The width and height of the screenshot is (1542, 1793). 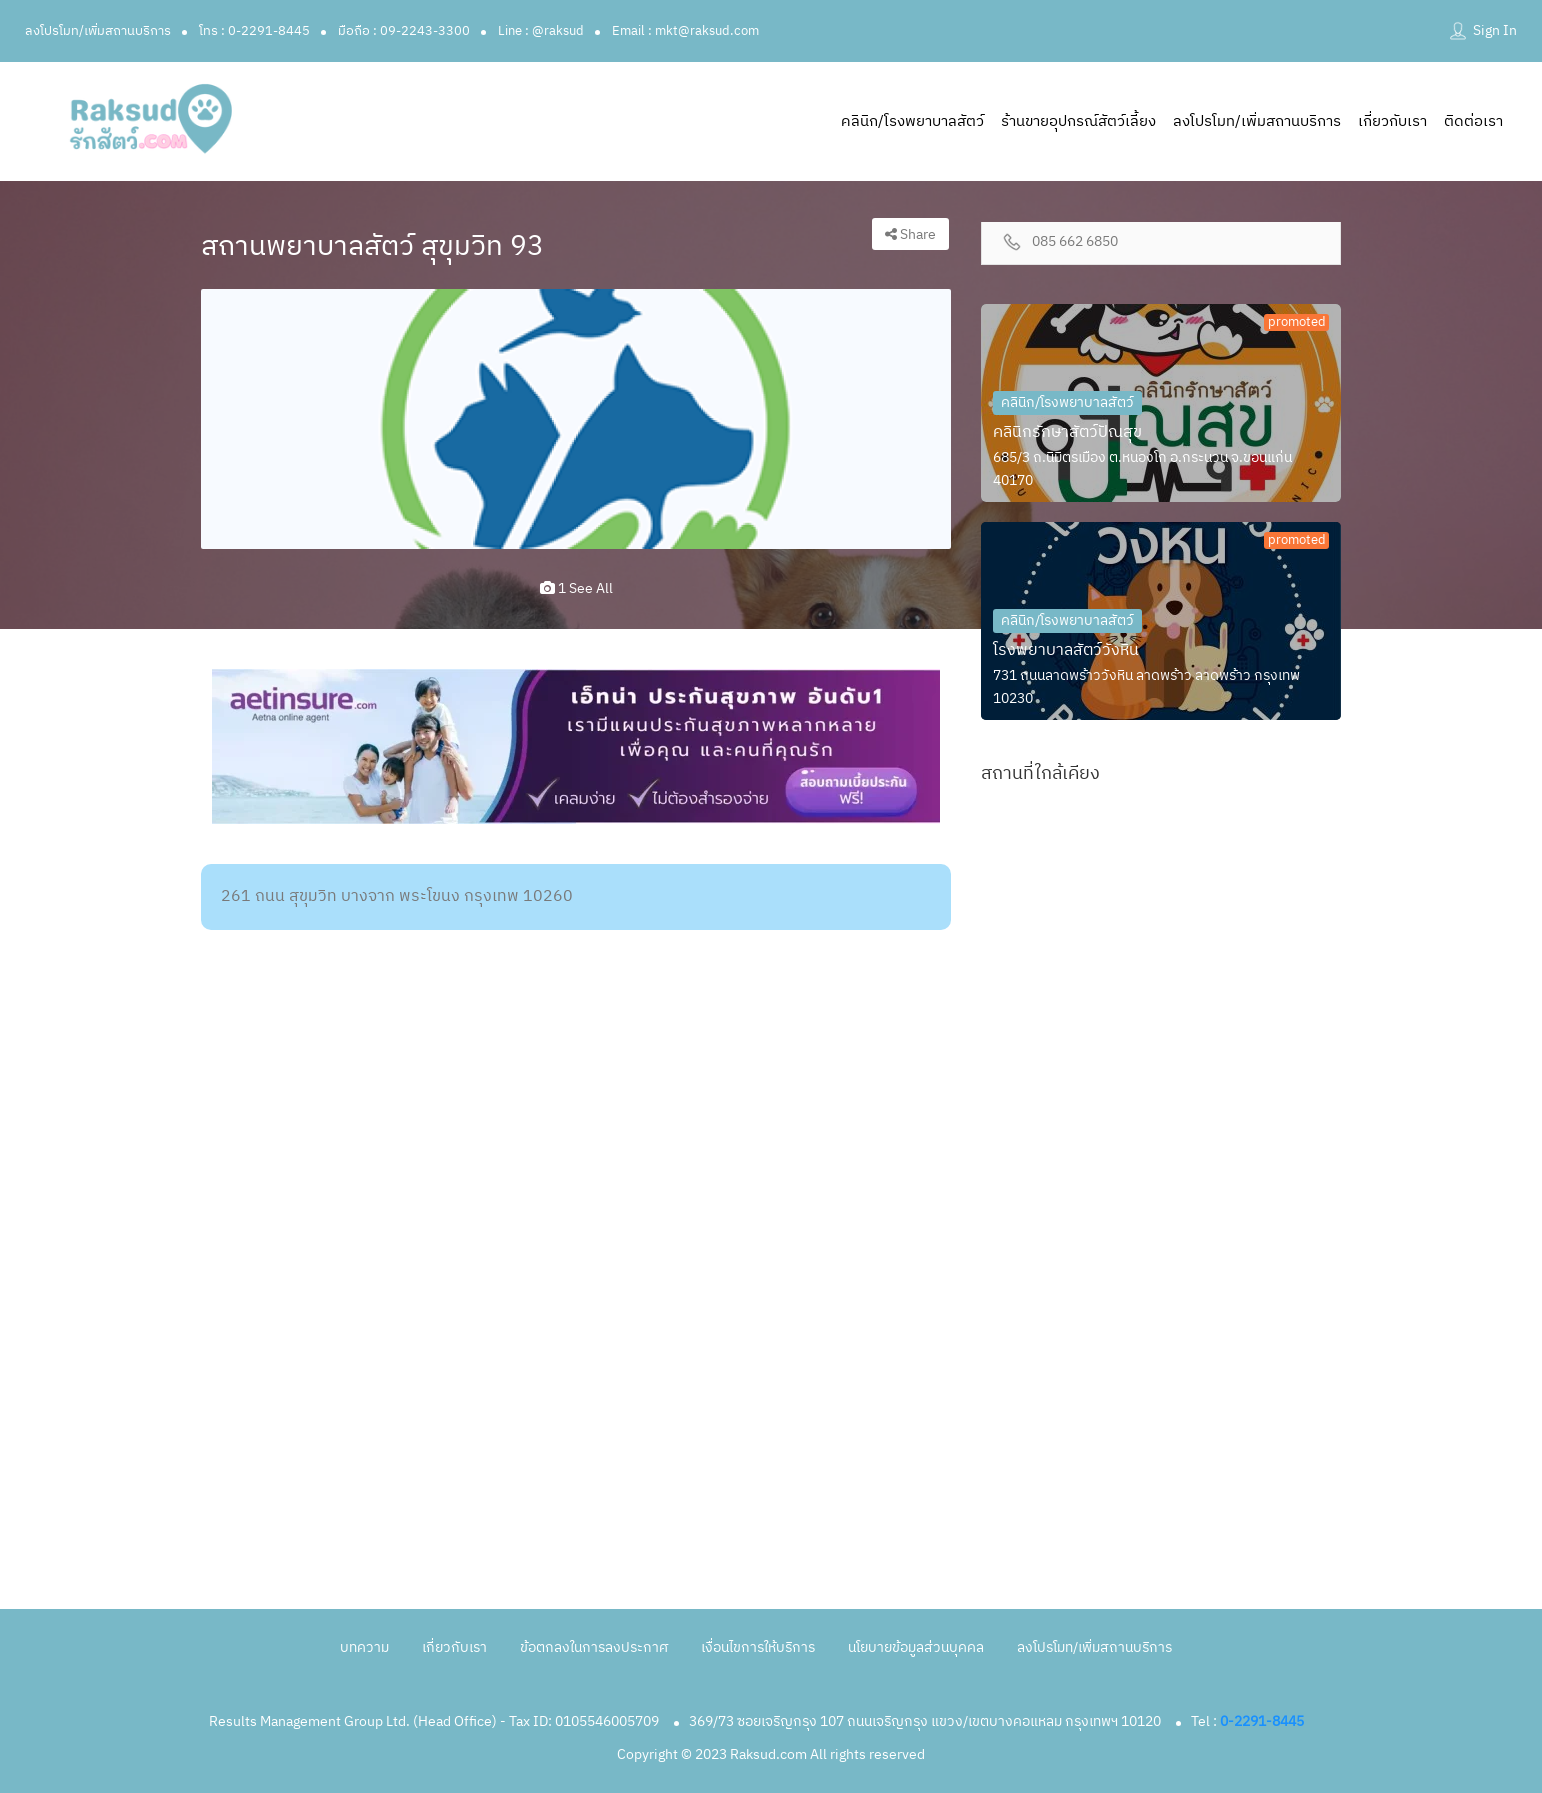 What do you see at coordinates (1067, 432) in the screenshot?
I see `คลินิกรักษาสัตว์ปัณสุข` at bounding box center [1067, 432].